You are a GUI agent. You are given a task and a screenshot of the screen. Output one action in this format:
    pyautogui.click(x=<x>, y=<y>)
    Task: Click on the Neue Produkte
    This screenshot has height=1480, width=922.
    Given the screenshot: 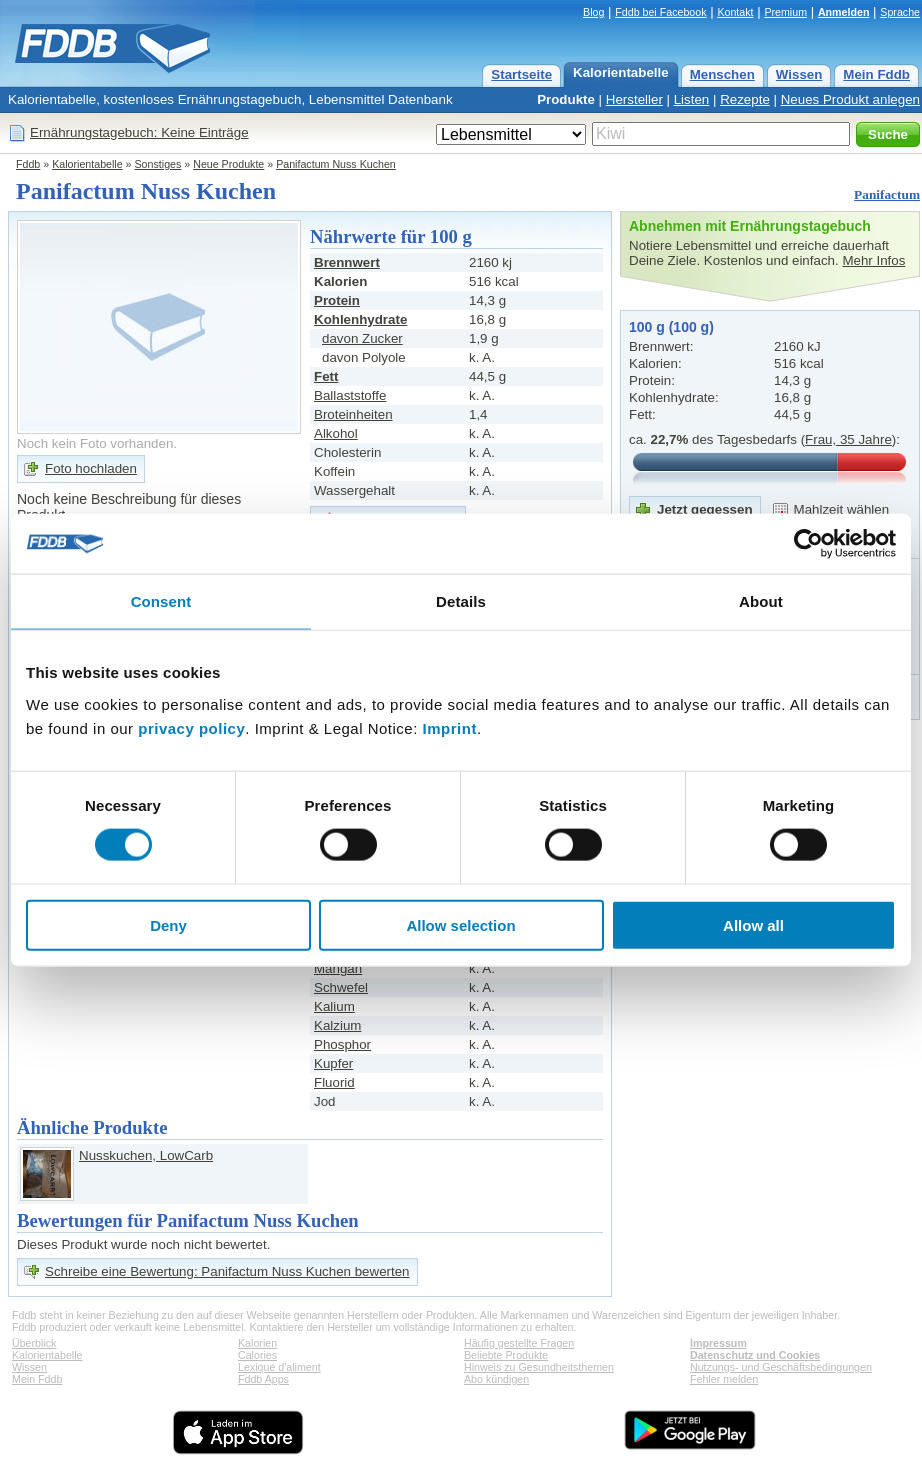 What is the action you would take?
    pyautogui.click(x=228, y=164)
    